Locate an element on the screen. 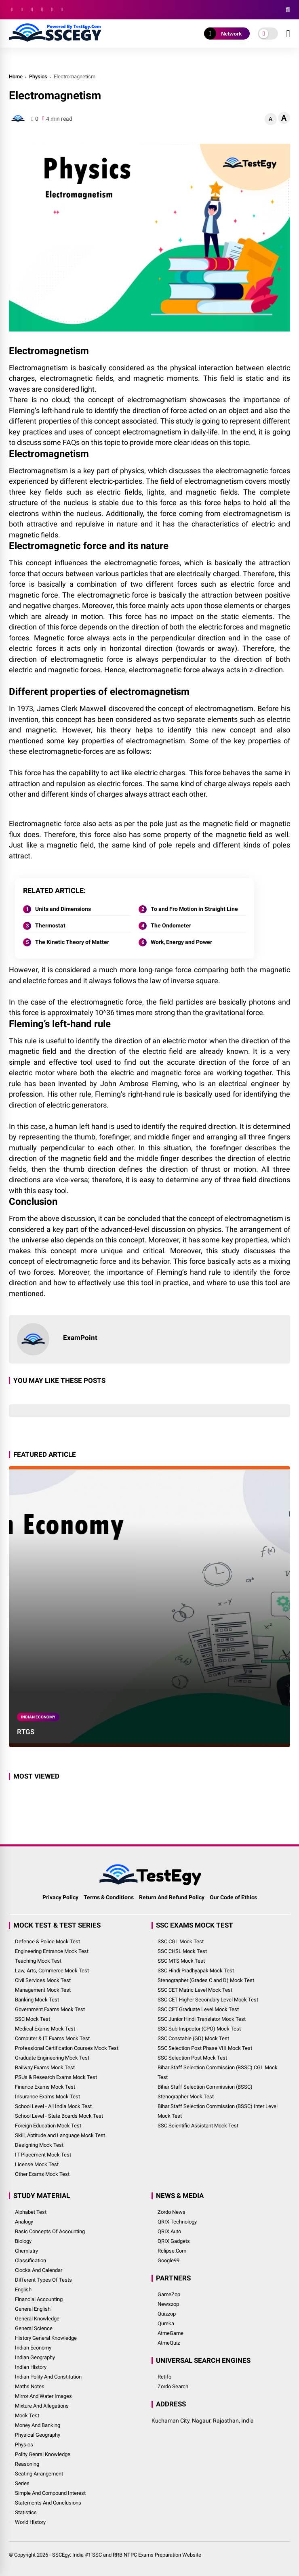 Image resolution: width=299 pixels, height=2576 pixels. IT Placement Mock Test is located at coordinates (43, 2155).